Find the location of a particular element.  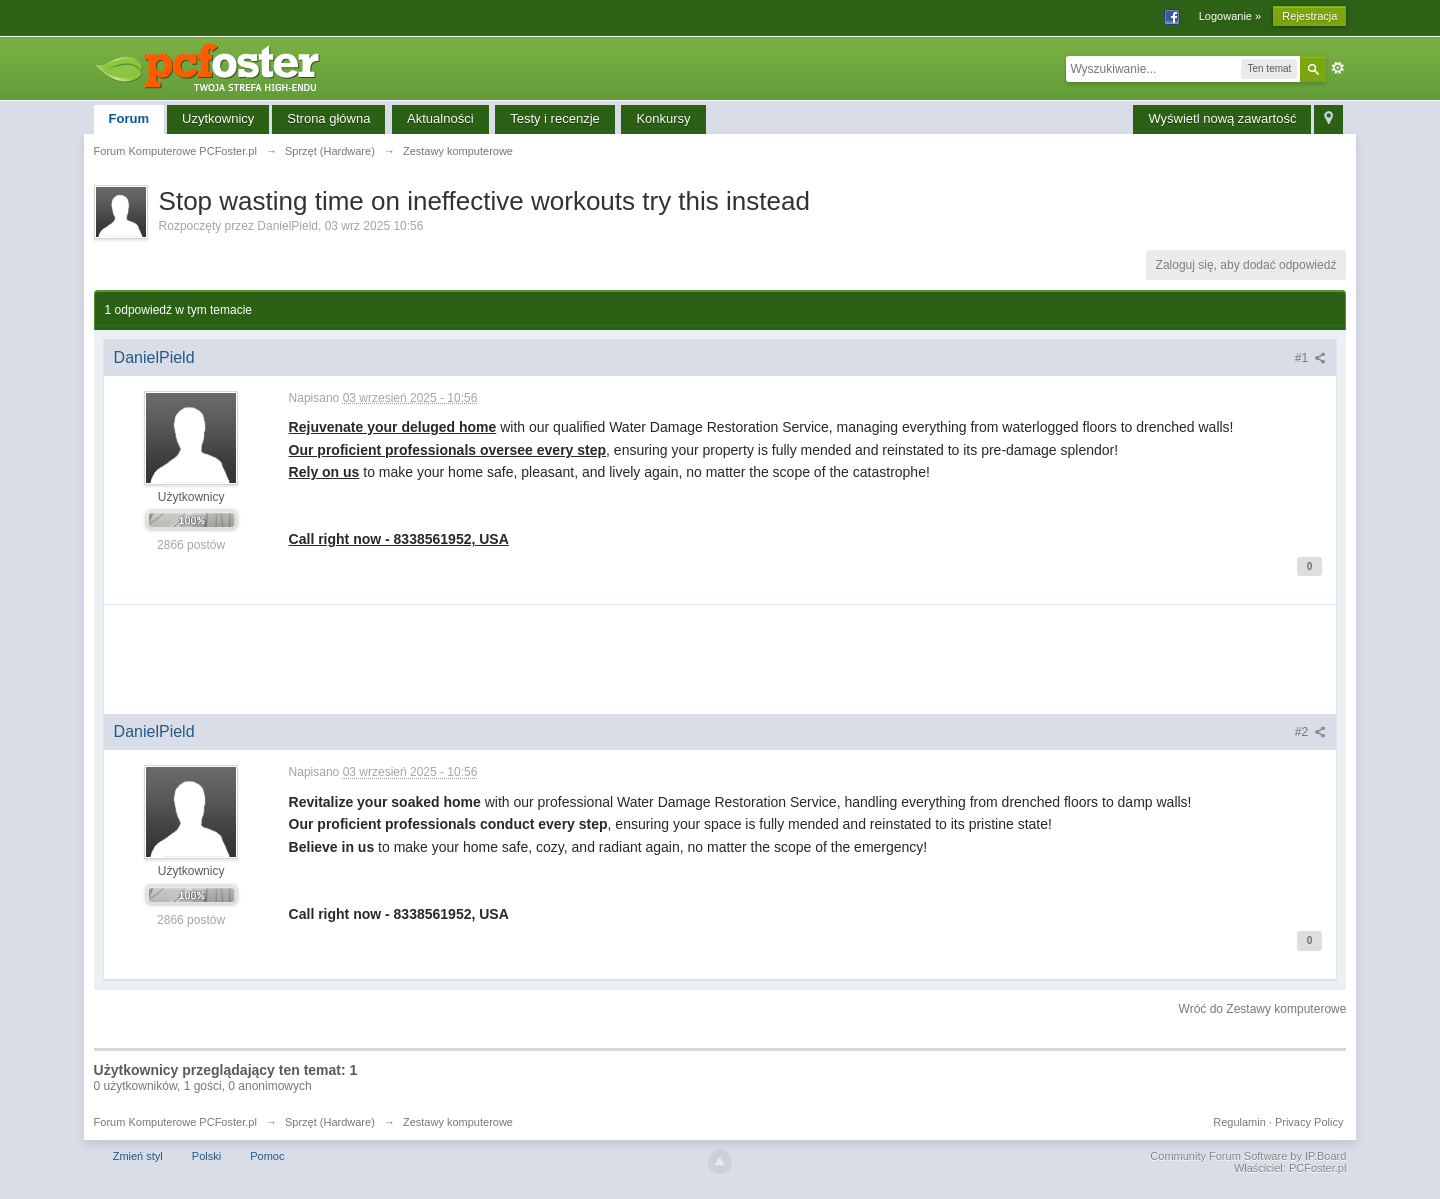

#1 is located at coordinates (1311, 358).